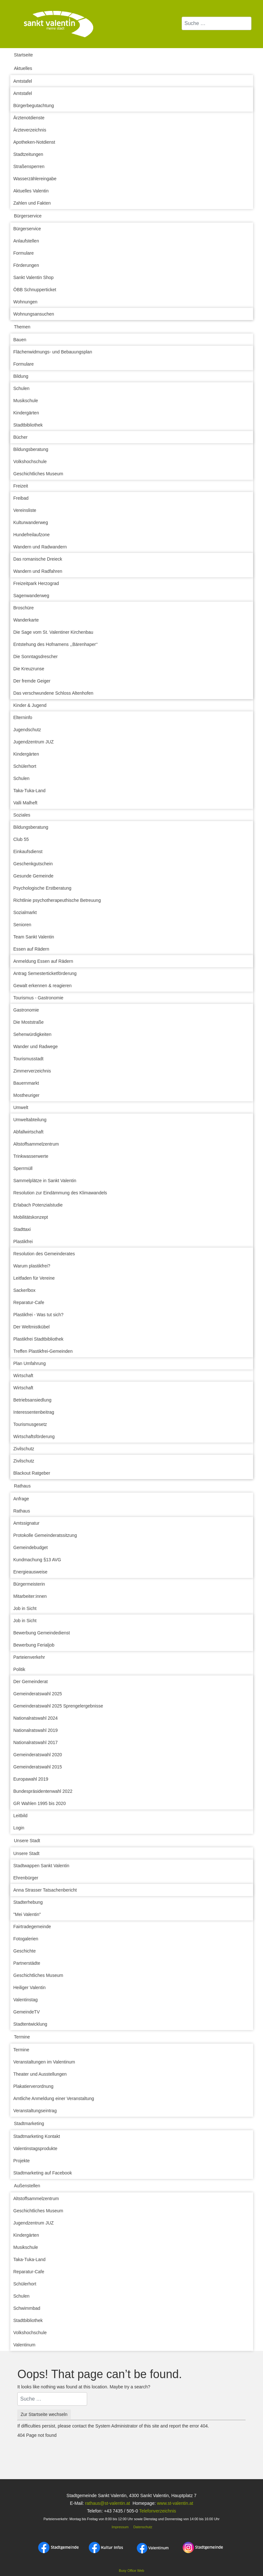 This screenshot has width=263, height=2576. Describe the element at coordinates (23, 1375) in the screenshot. I see `Wirtschaft` at that location.